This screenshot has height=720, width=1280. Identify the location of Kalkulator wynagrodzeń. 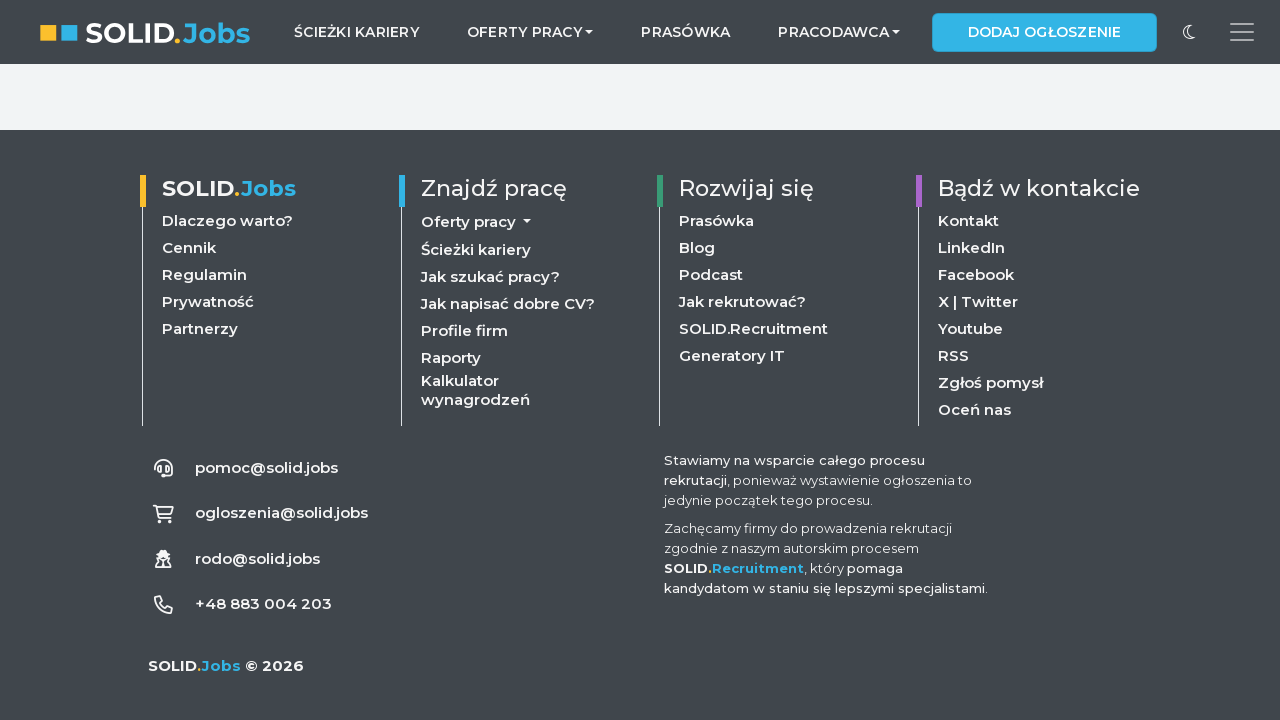
(475, 390).